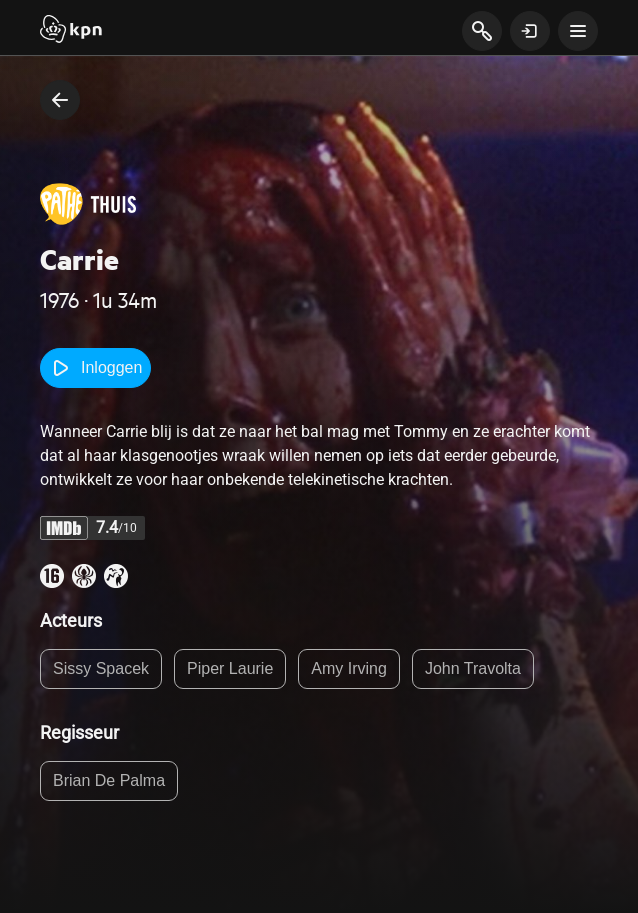 Image resolution: width=638 pixels, height=913 pixels. What do you see at coordinates (60, 100) in the screenshot?
I see `[terug naar vorige pagina]` at bounding box center [60, 100].